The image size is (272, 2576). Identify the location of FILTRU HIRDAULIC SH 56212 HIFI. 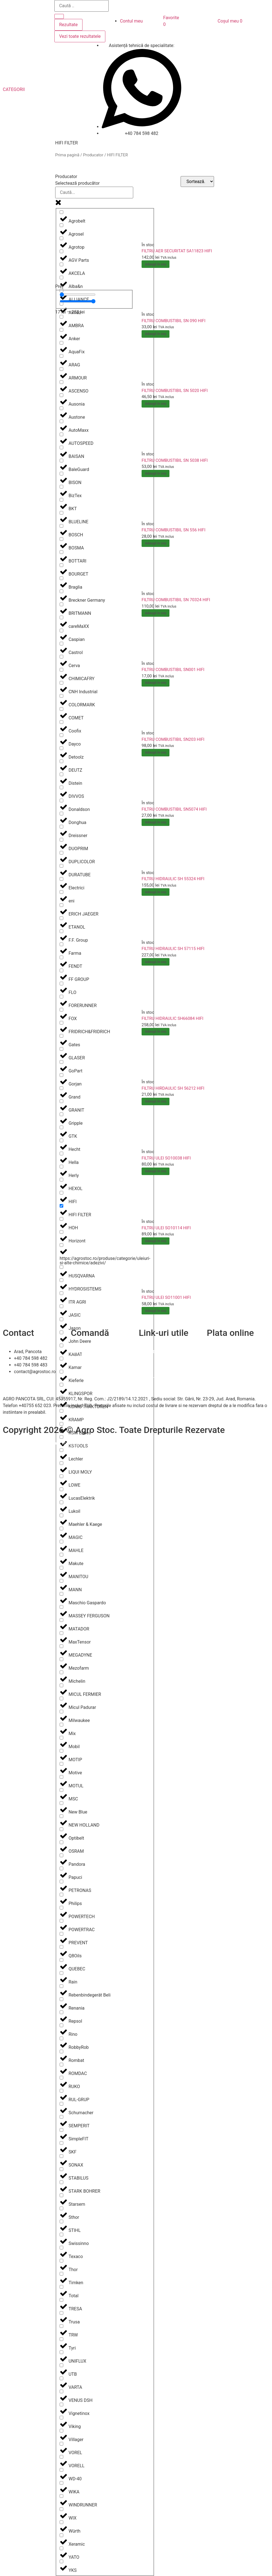
(173, 1088).